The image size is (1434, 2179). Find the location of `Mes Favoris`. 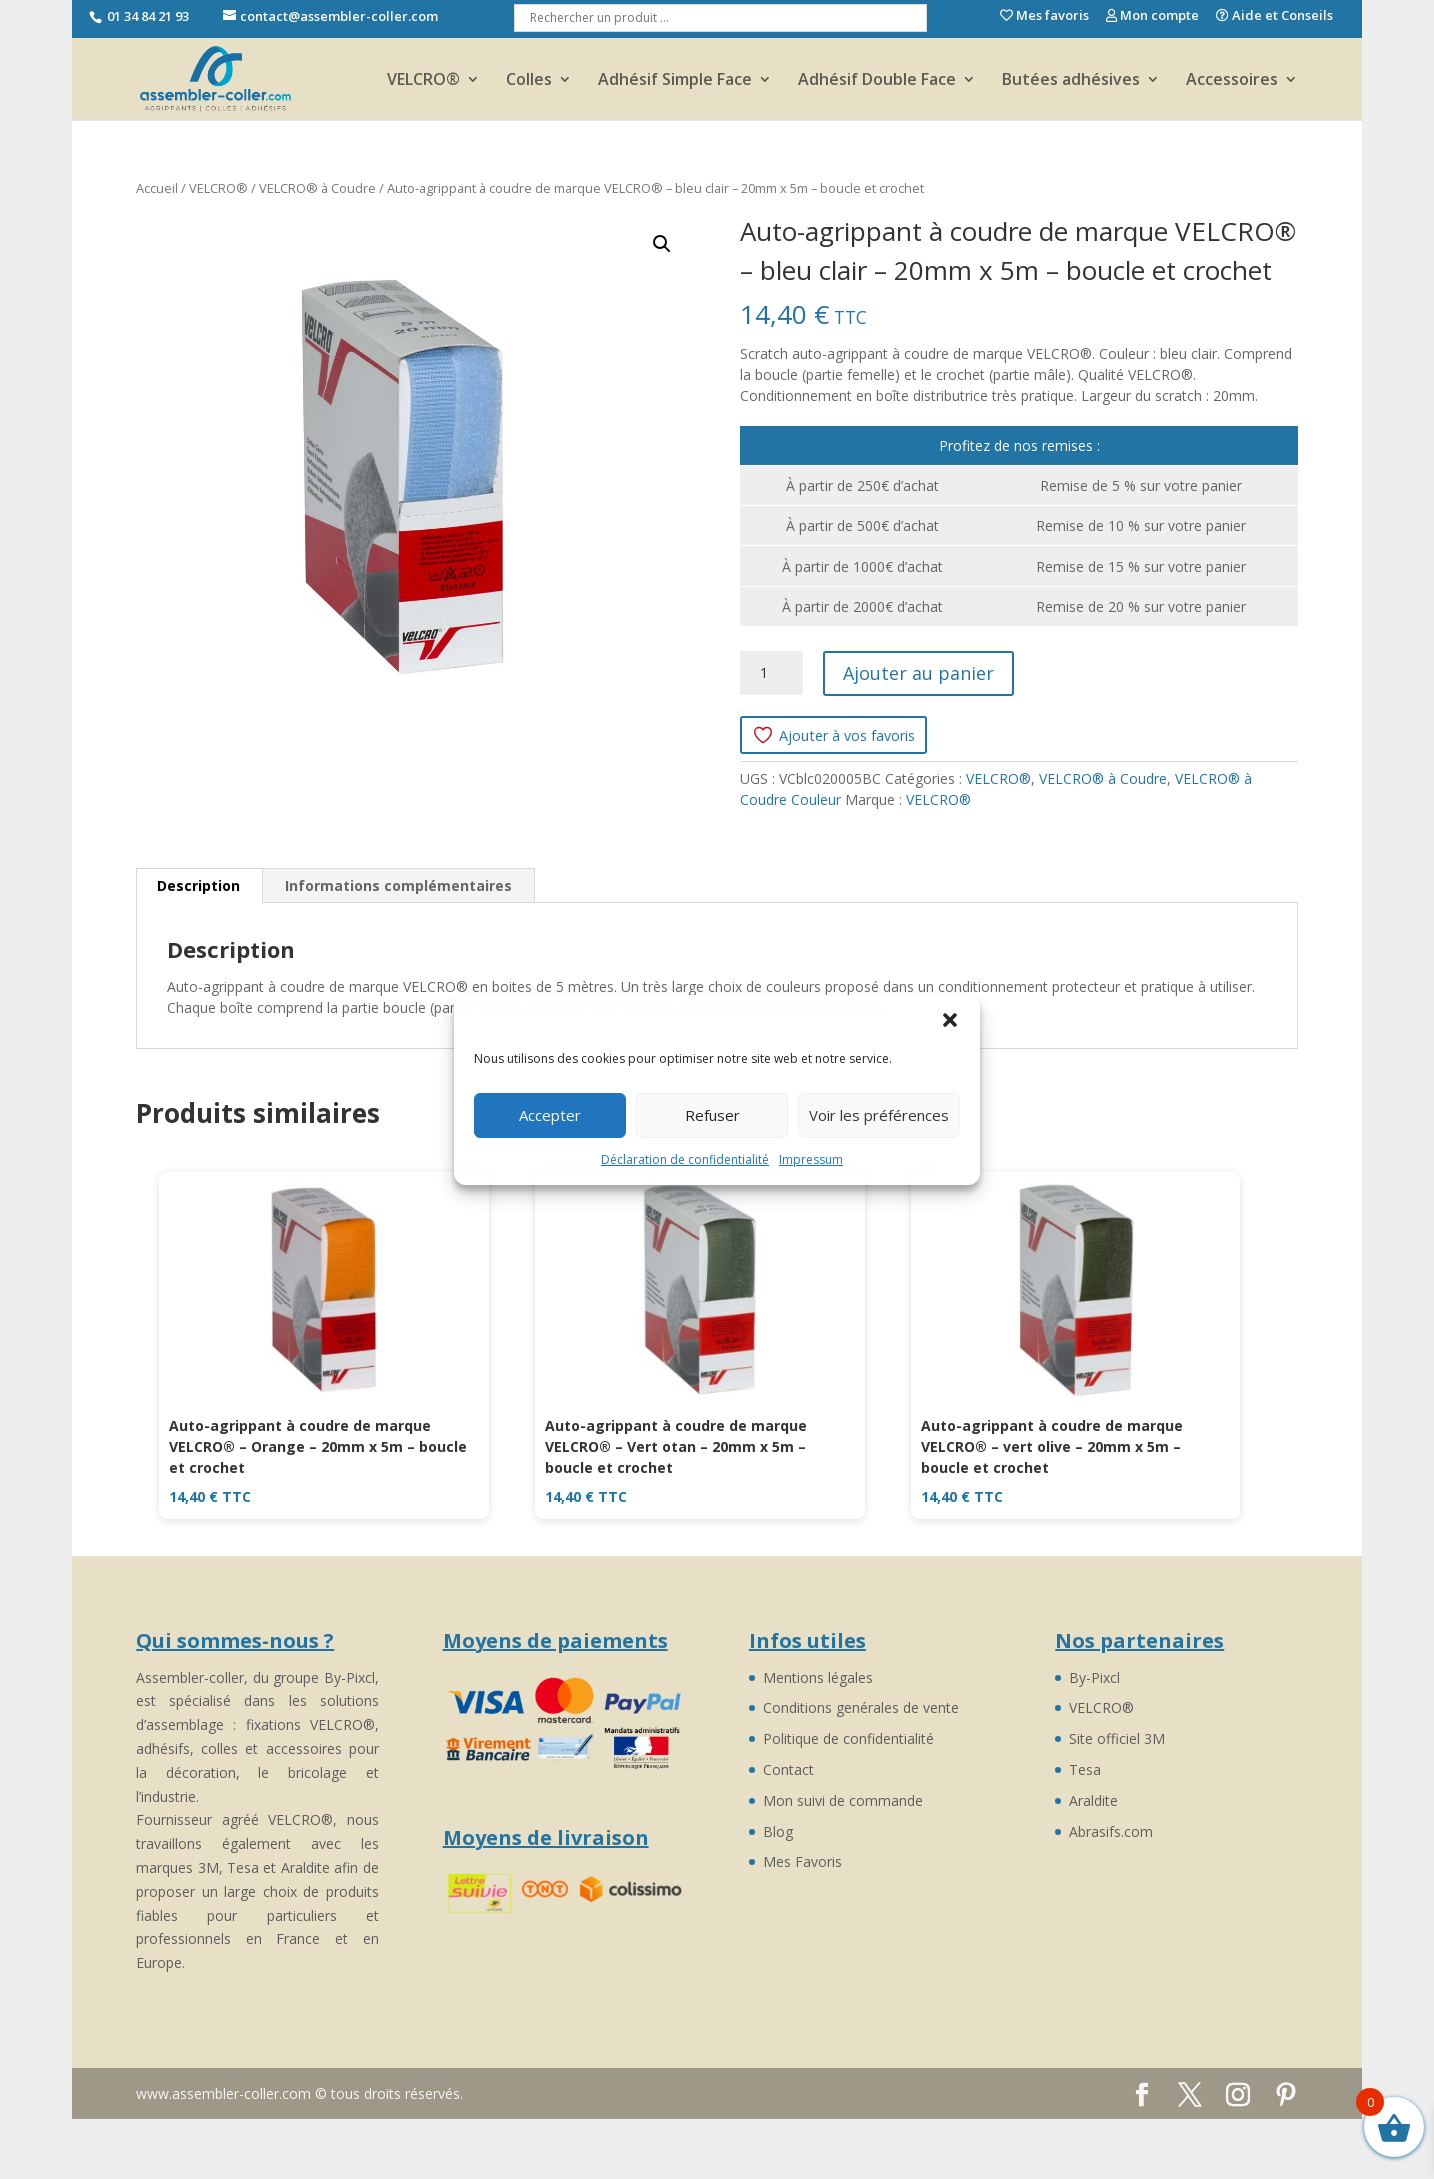

Mes Favoris is located at coordinates (802, 1861).